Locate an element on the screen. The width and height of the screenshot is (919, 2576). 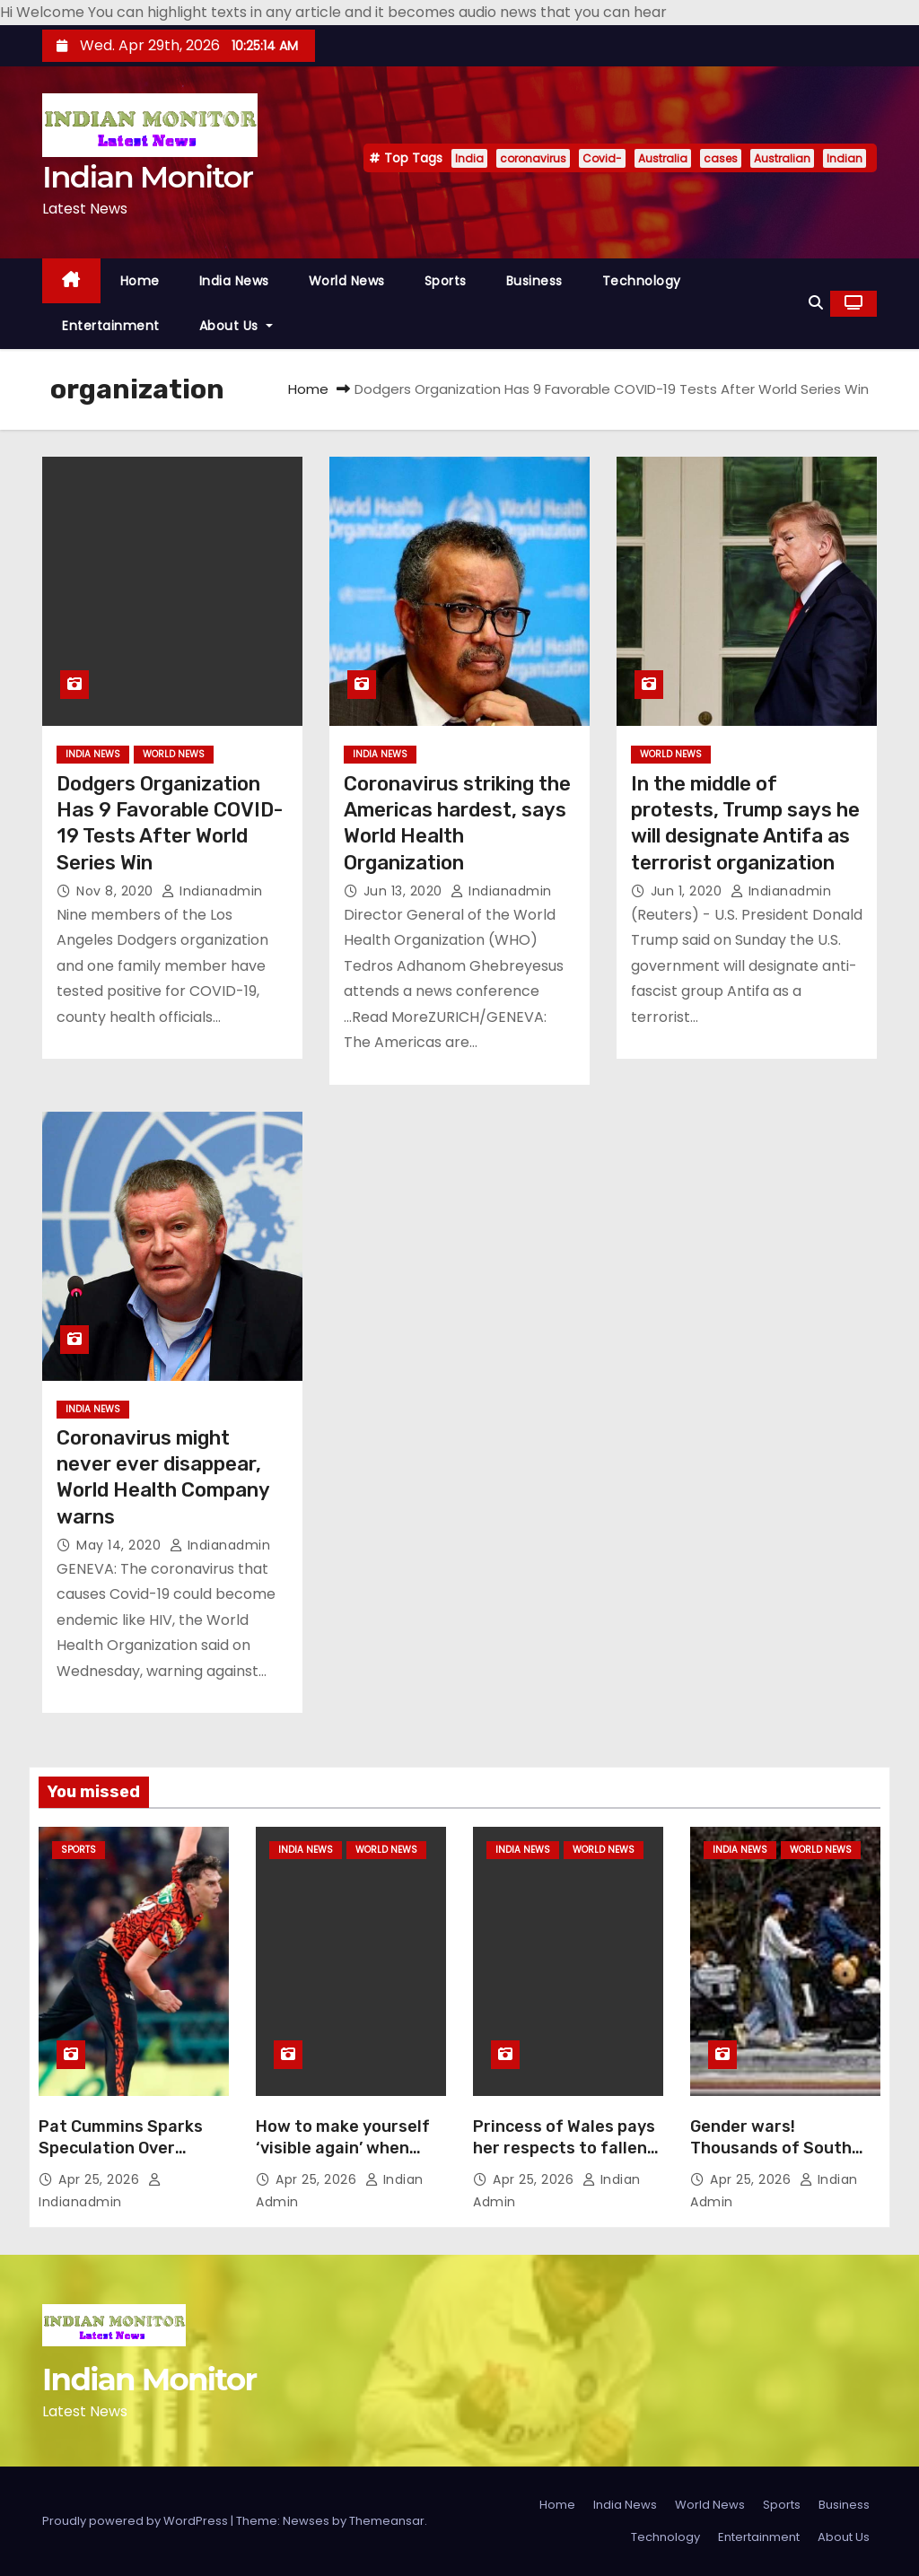
Technology is located at coordinates (641, 281).